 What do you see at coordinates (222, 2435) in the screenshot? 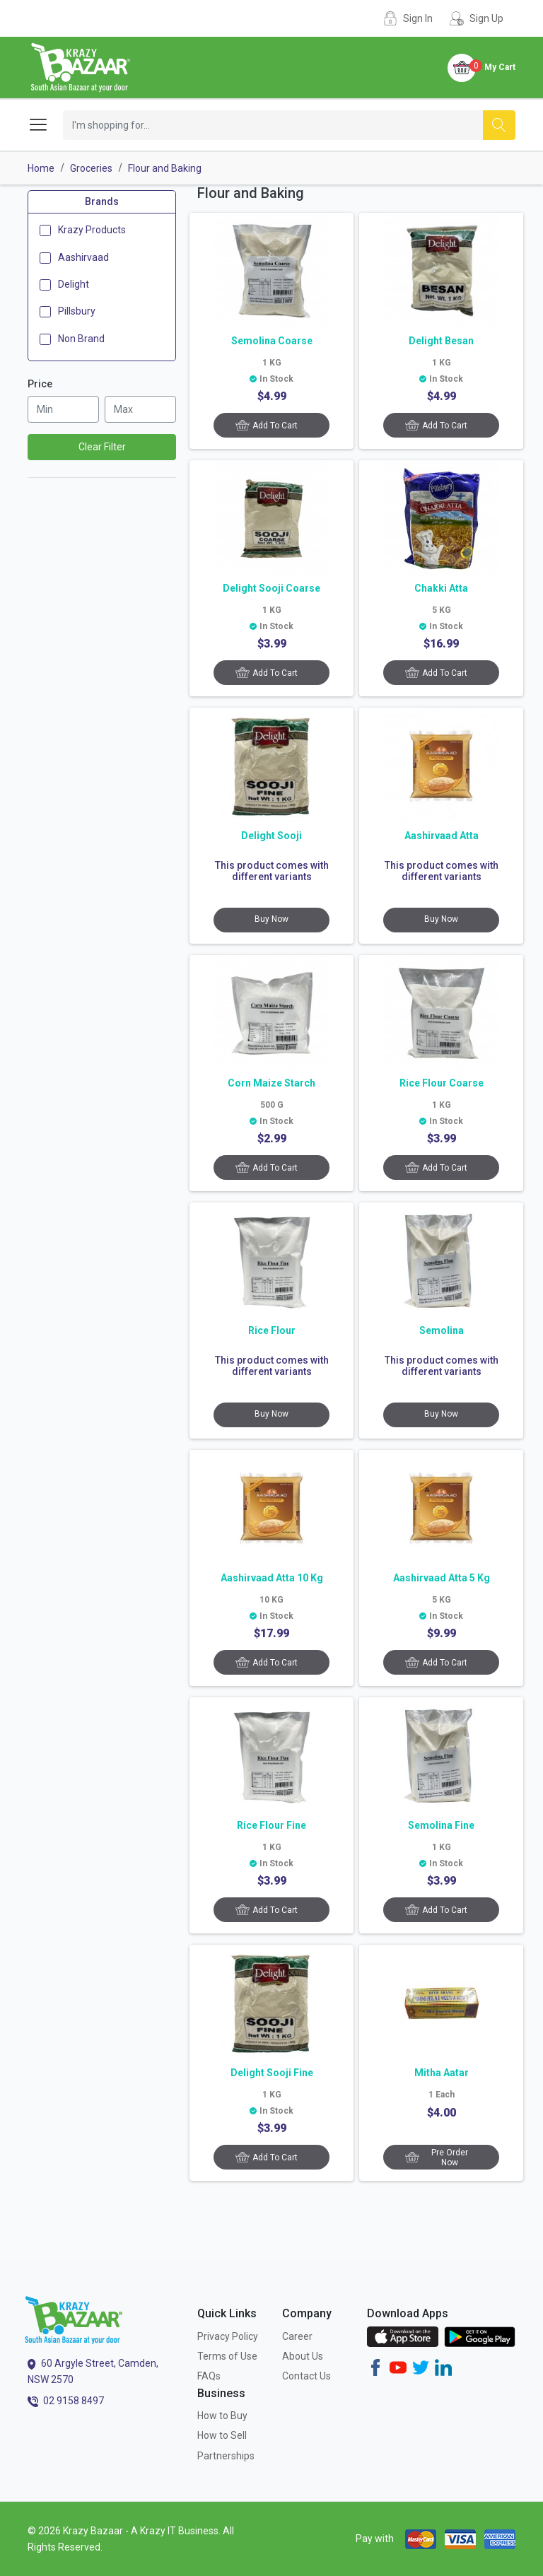
I see `How to Sell` at bounding box center [222, 2435].